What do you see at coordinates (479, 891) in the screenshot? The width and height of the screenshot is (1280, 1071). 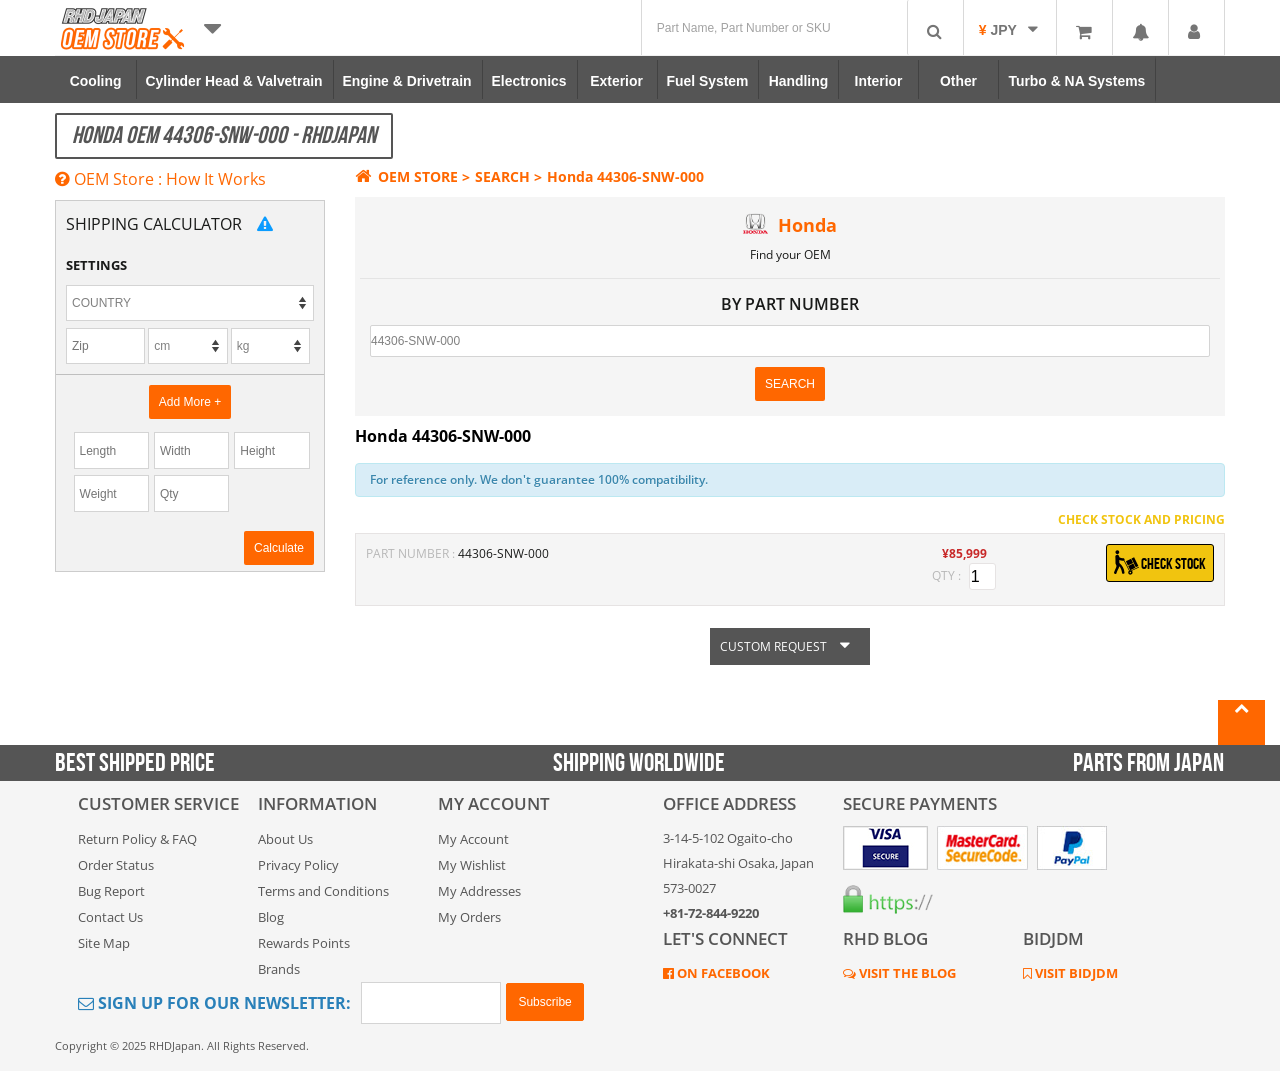 I see `My Addresses` at bounding box center [479, 891].